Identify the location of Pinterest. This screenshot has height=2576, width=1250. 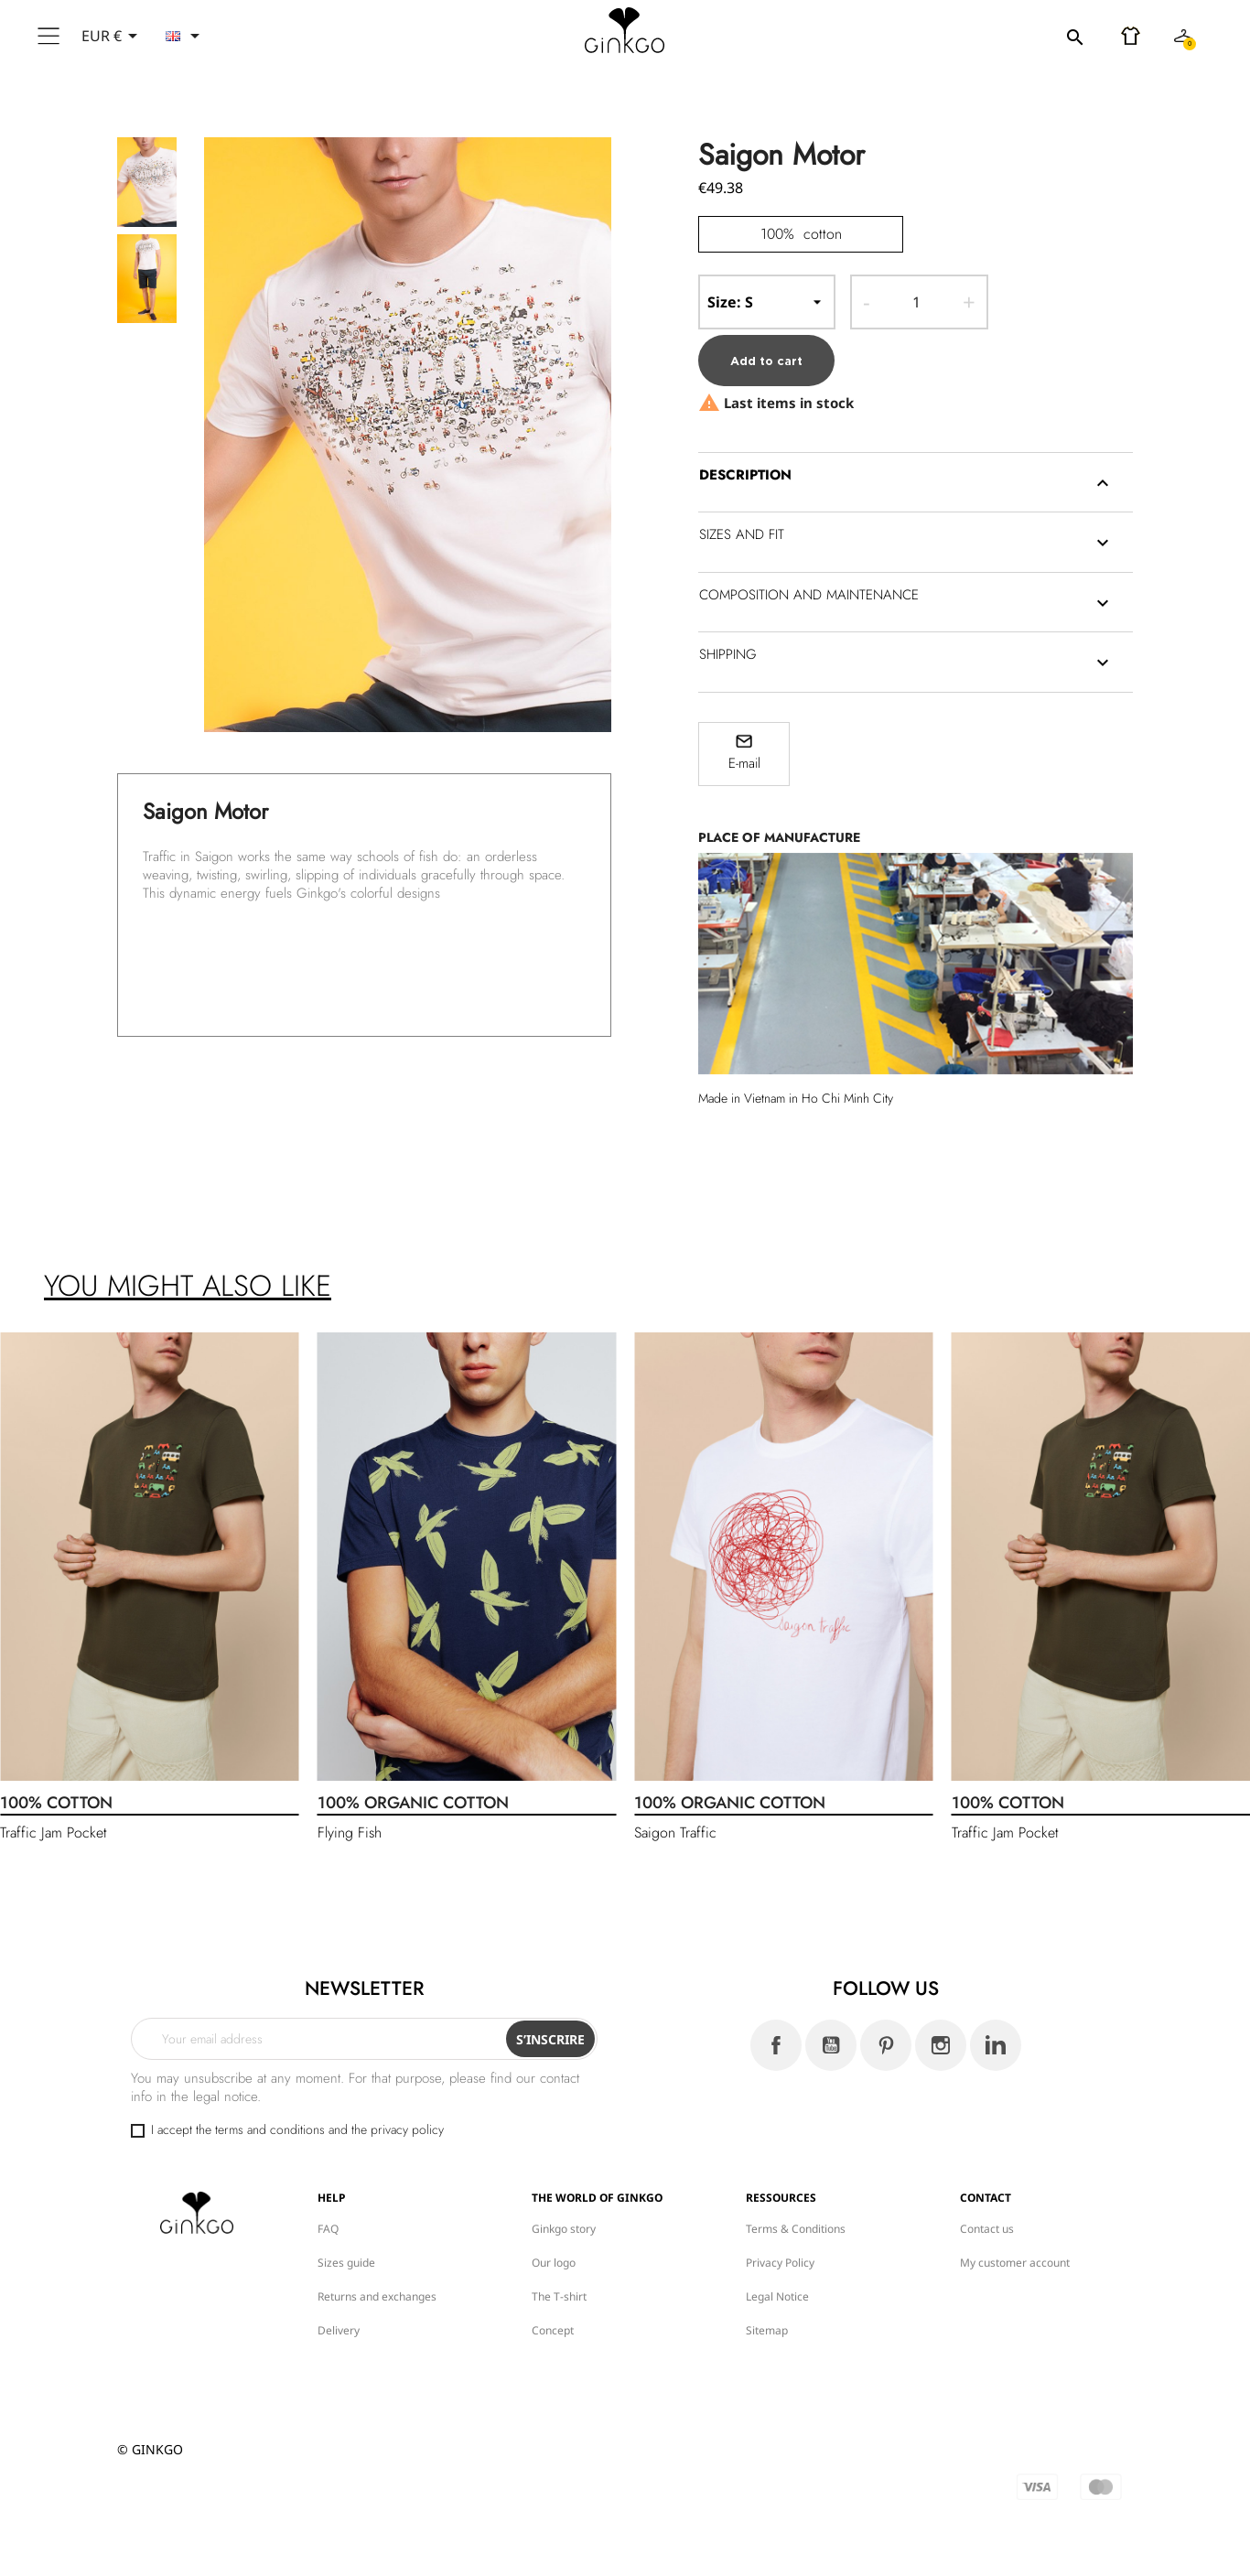
(885, 2045).